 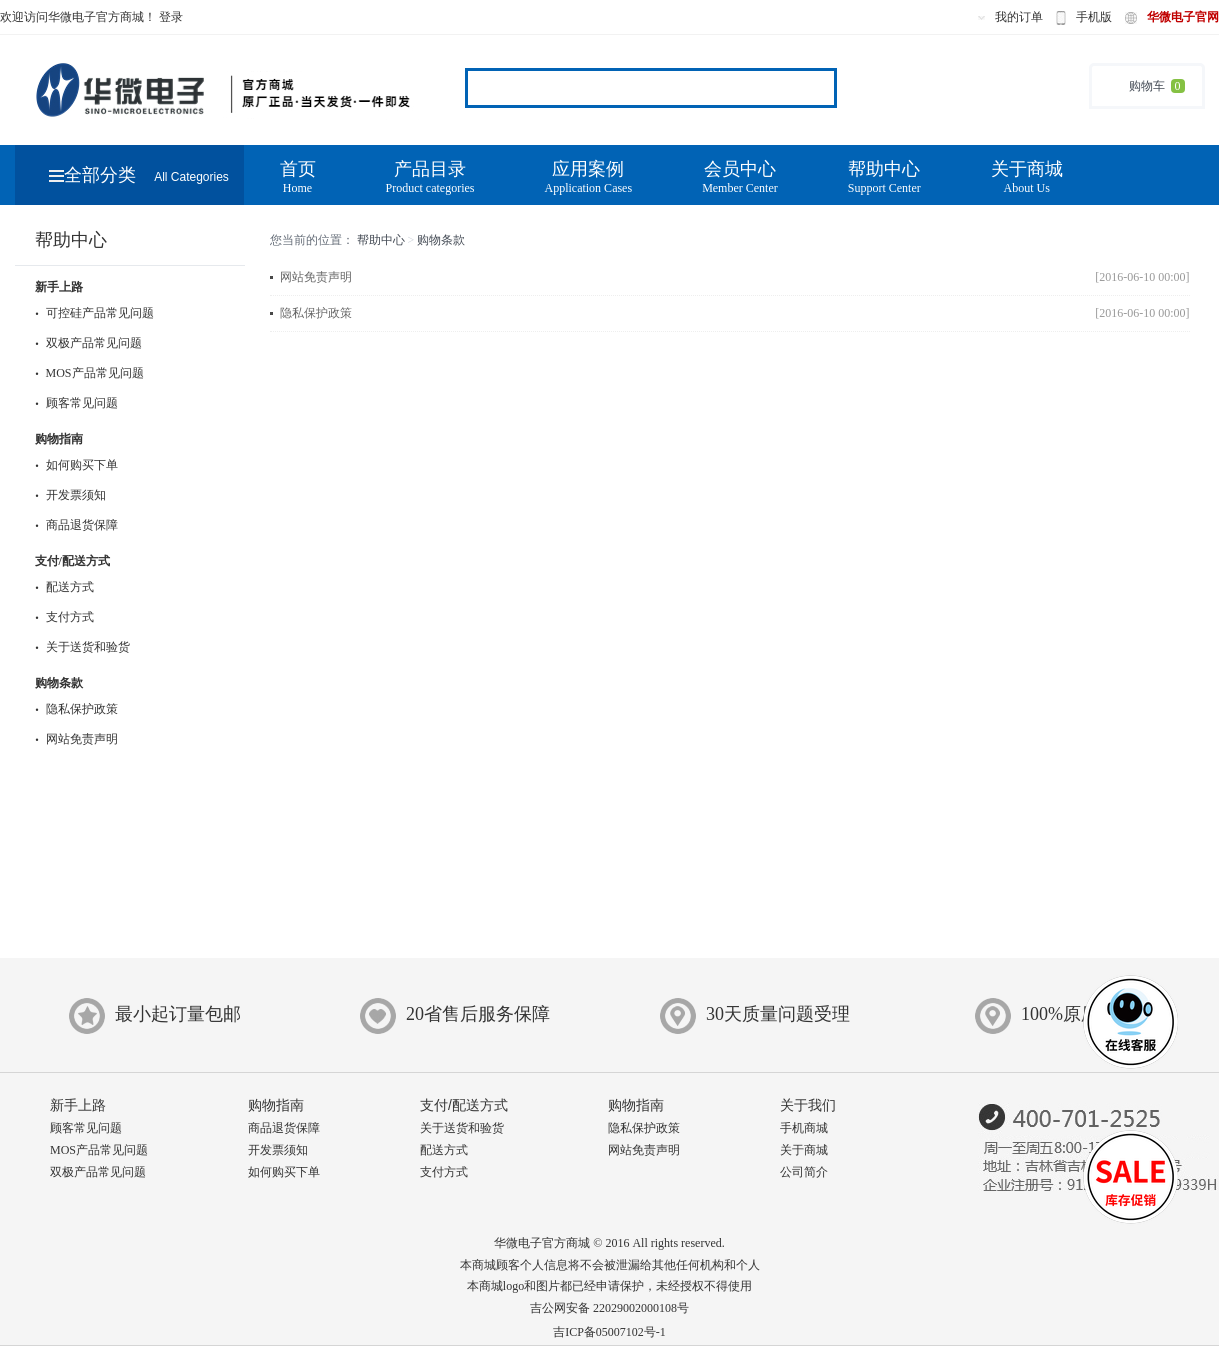 I want to click on 全部分类, so click(x=139, y=175).